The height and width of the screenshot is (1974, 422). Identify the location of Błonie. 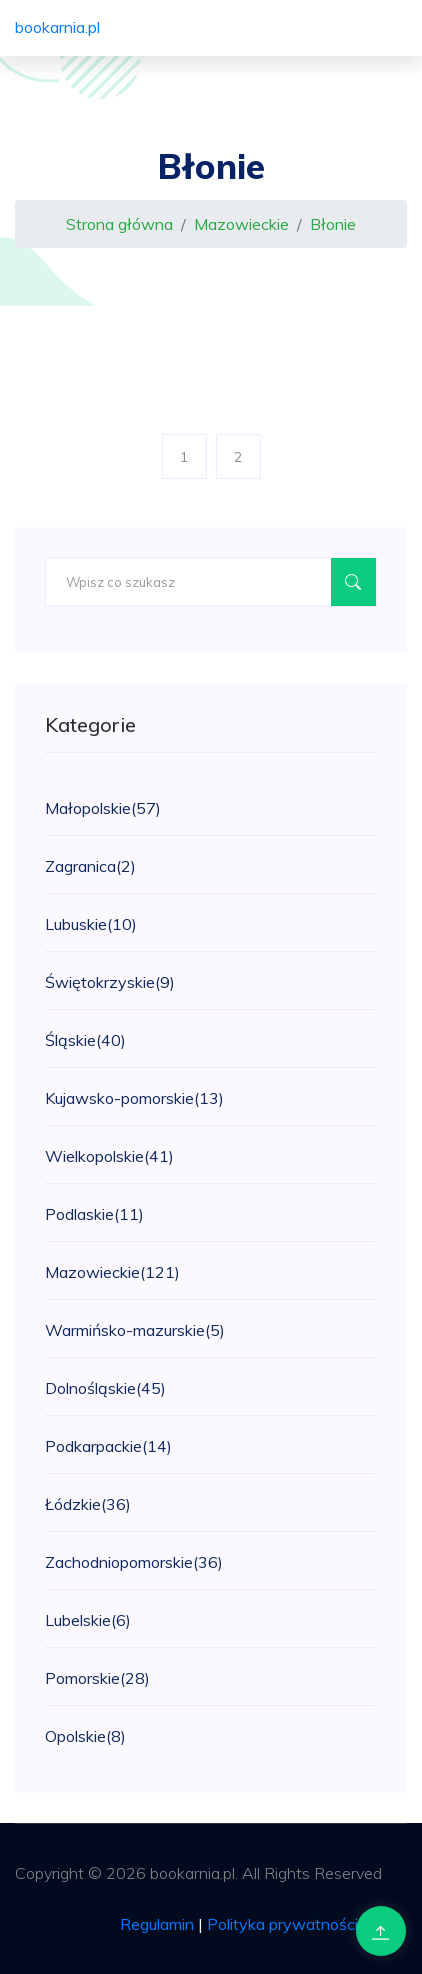
(333, 224).